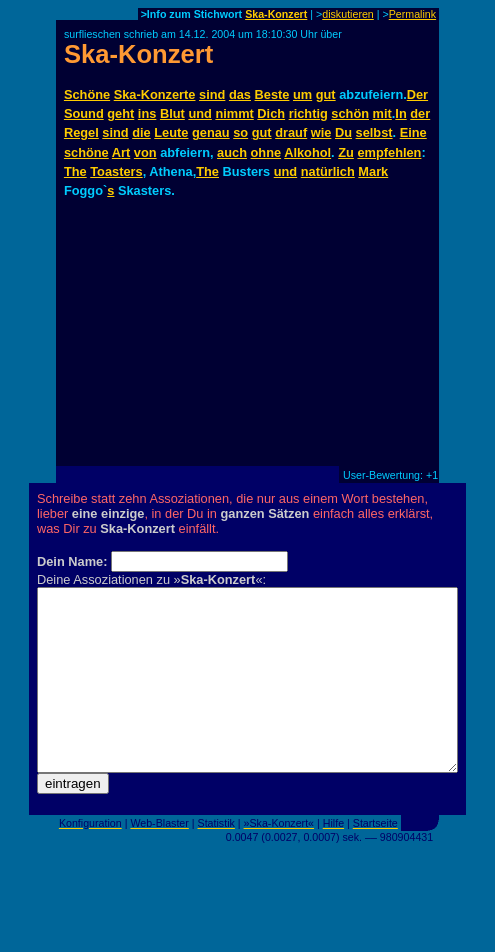  Describe the element at coordinates (240, 132) in the screenshot. I see `so` at that location.